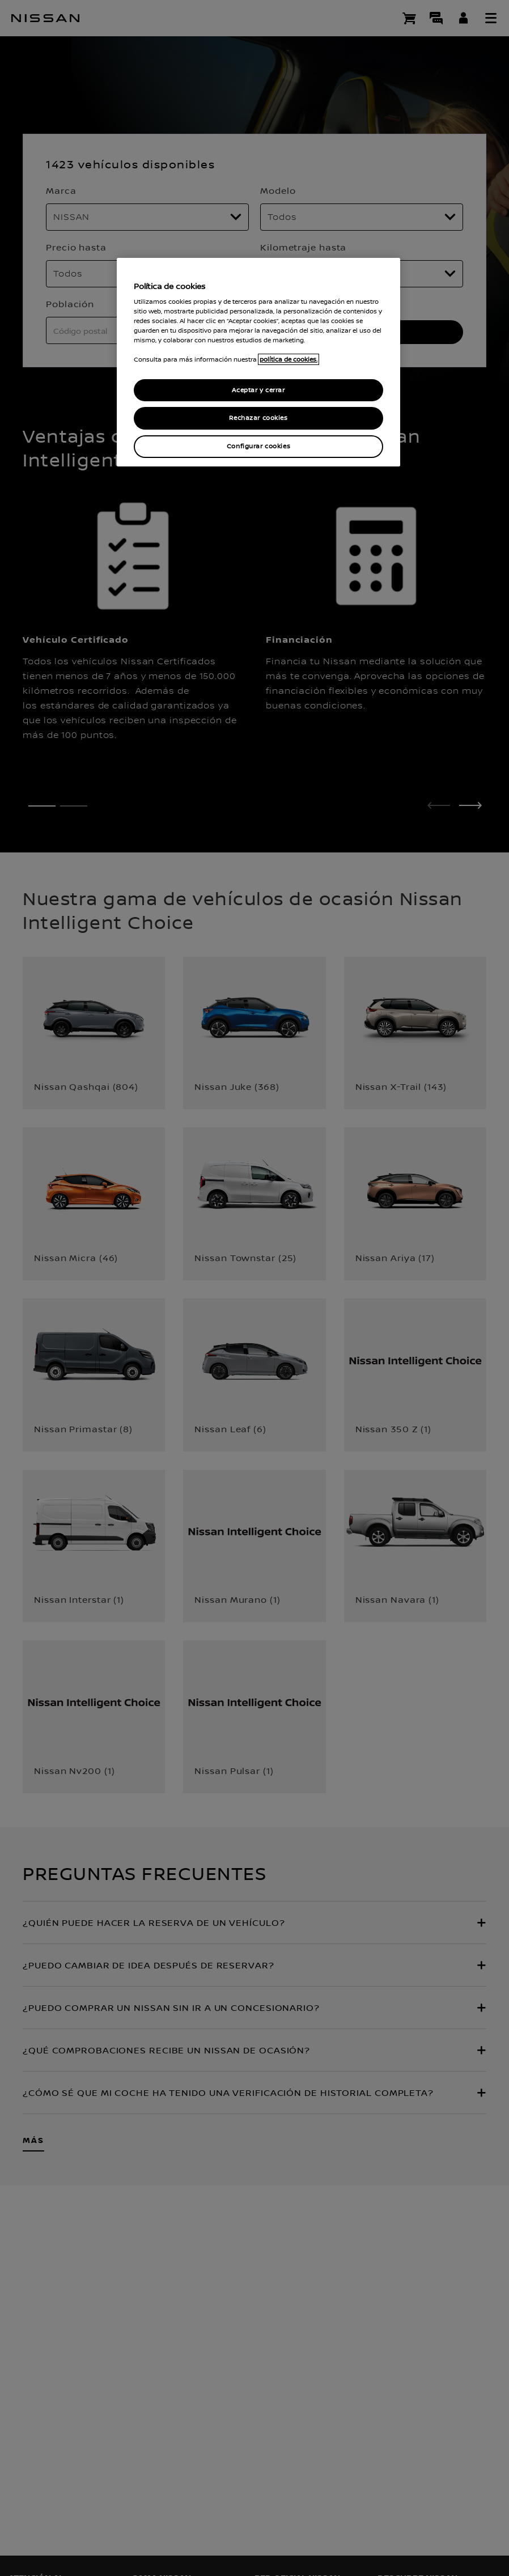 This screenshot has height=2576, width=509. I want to click on [region], so click(258, 362).